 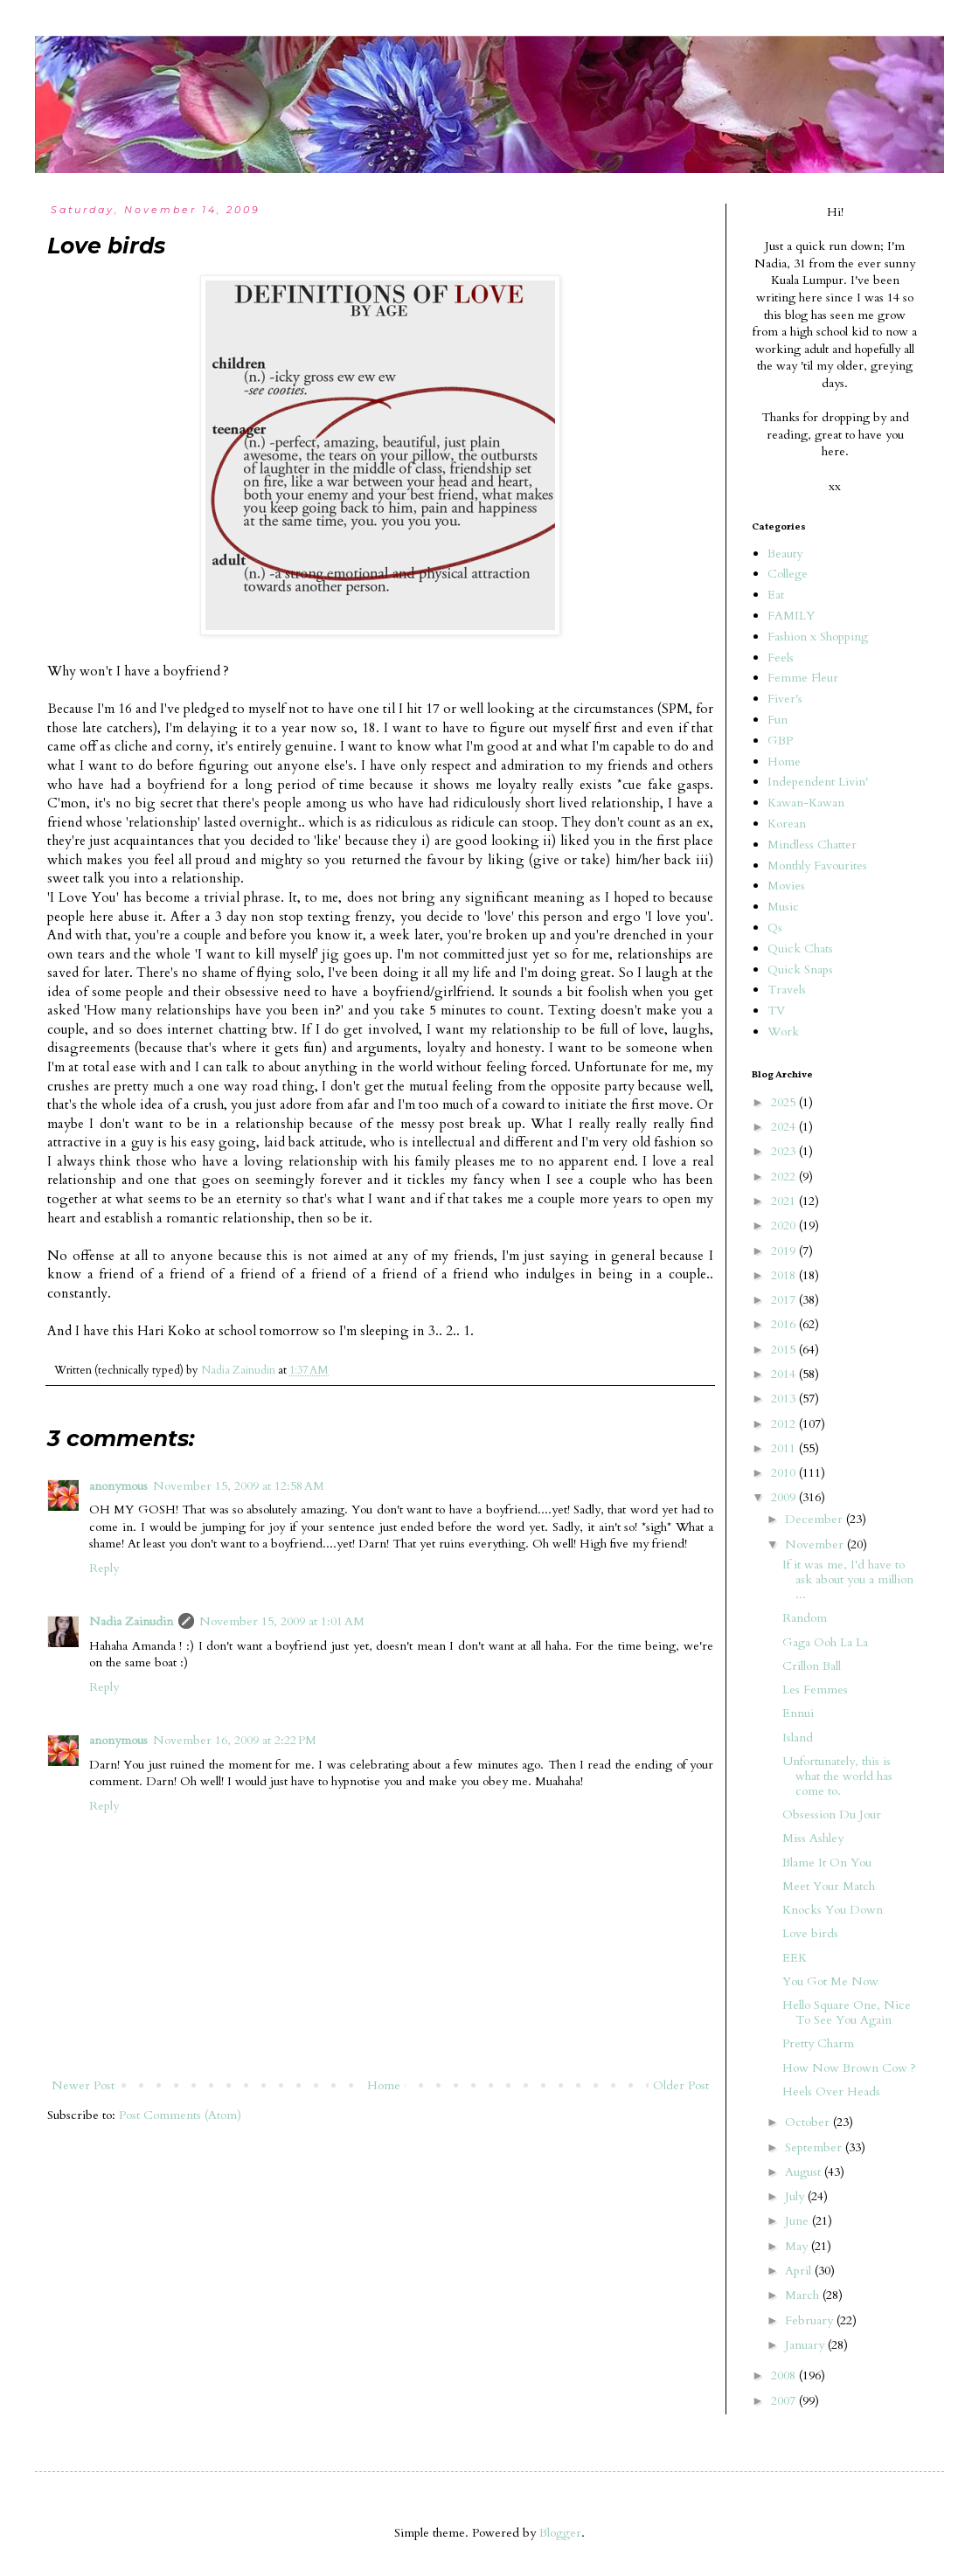 I want to click on Older Post, so click(x=681, y=2085).